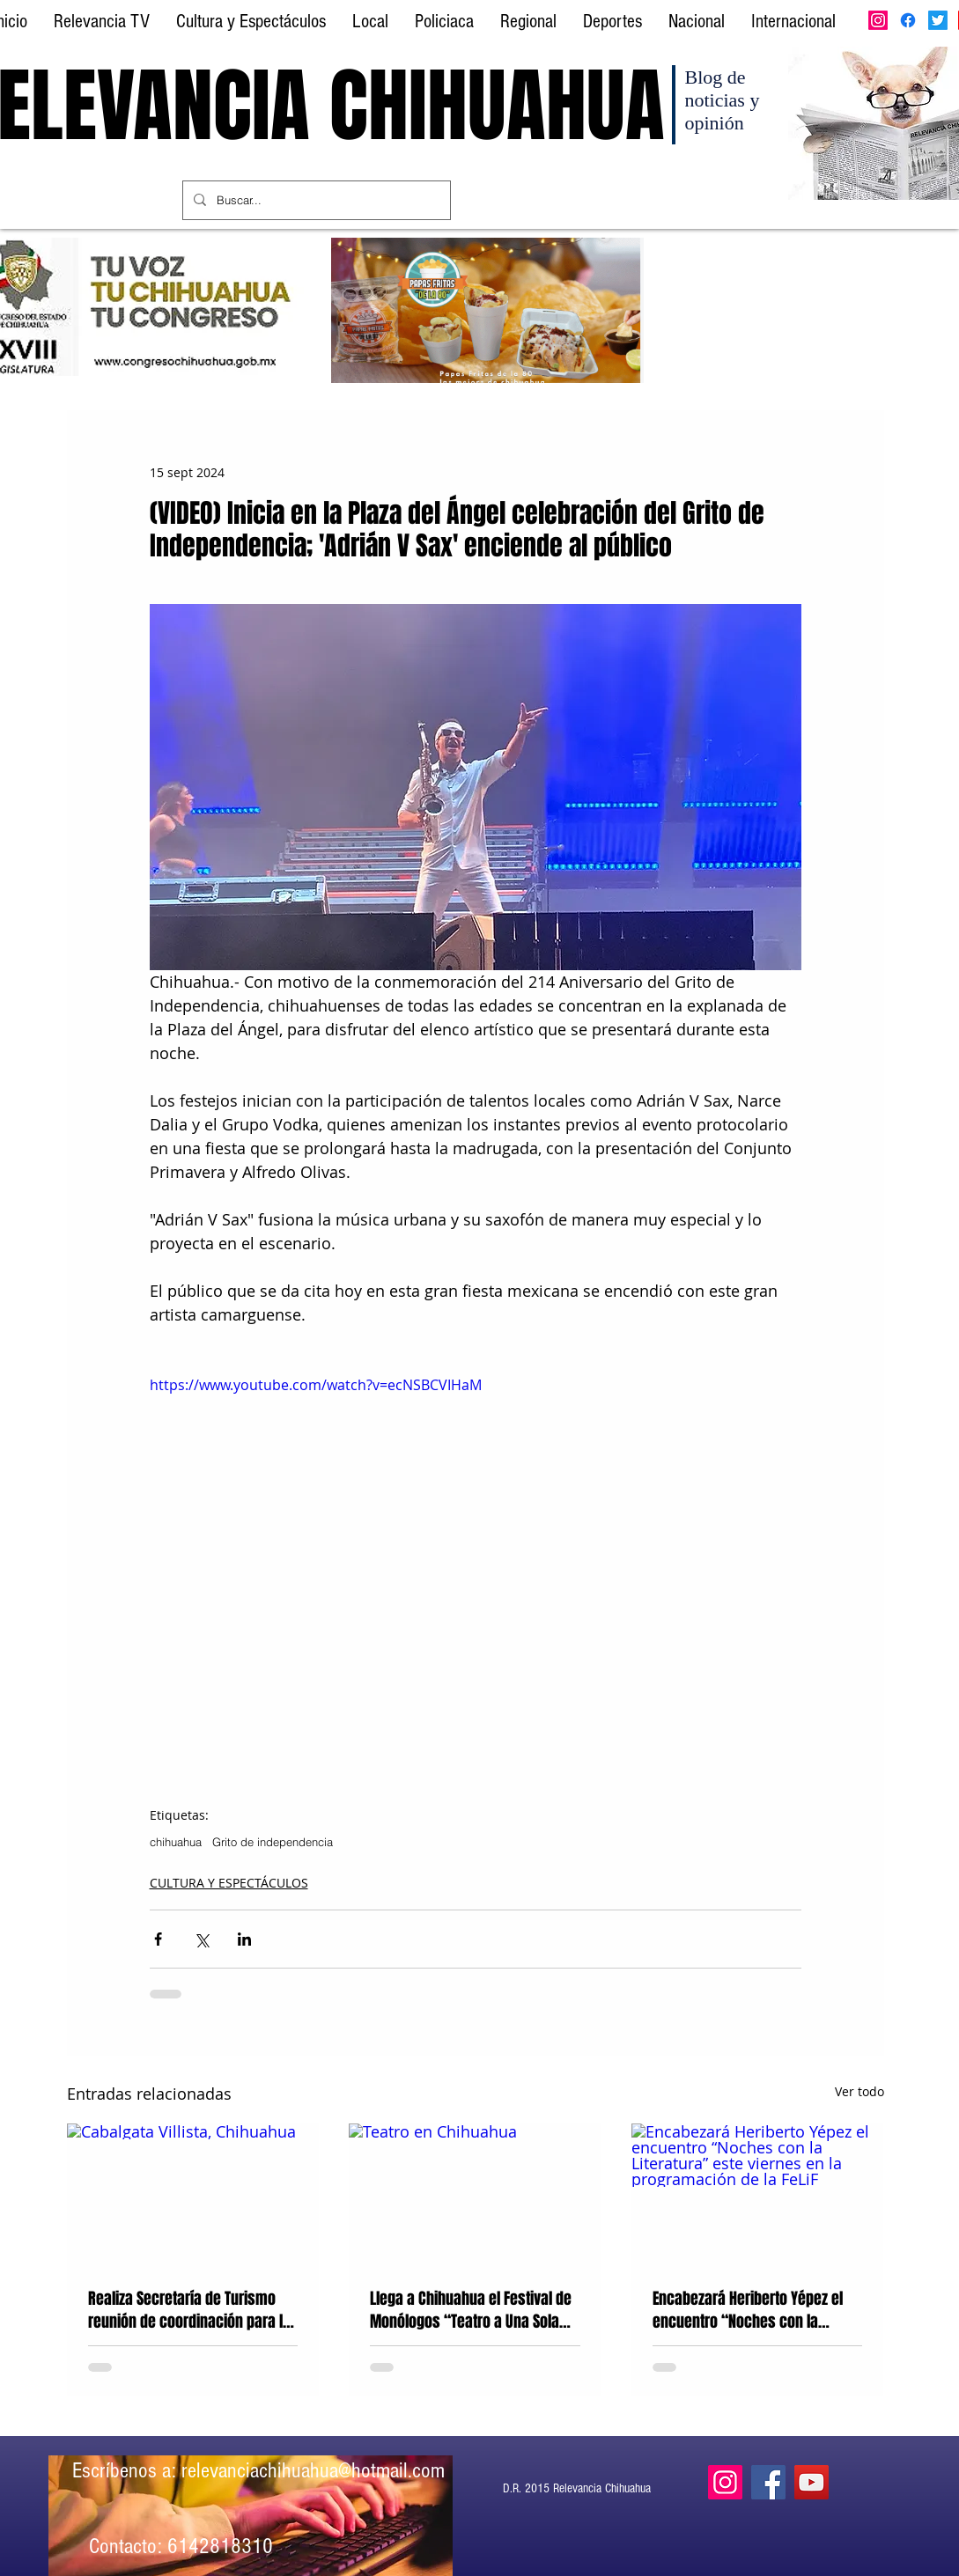 Image resolution: width=959 pixels, height=2576 pixels. What do you see at coordinates (475, 2194) in the screenshot?
I see `[Teatro en Chihuahua]` at bounding box center [475, 2194].